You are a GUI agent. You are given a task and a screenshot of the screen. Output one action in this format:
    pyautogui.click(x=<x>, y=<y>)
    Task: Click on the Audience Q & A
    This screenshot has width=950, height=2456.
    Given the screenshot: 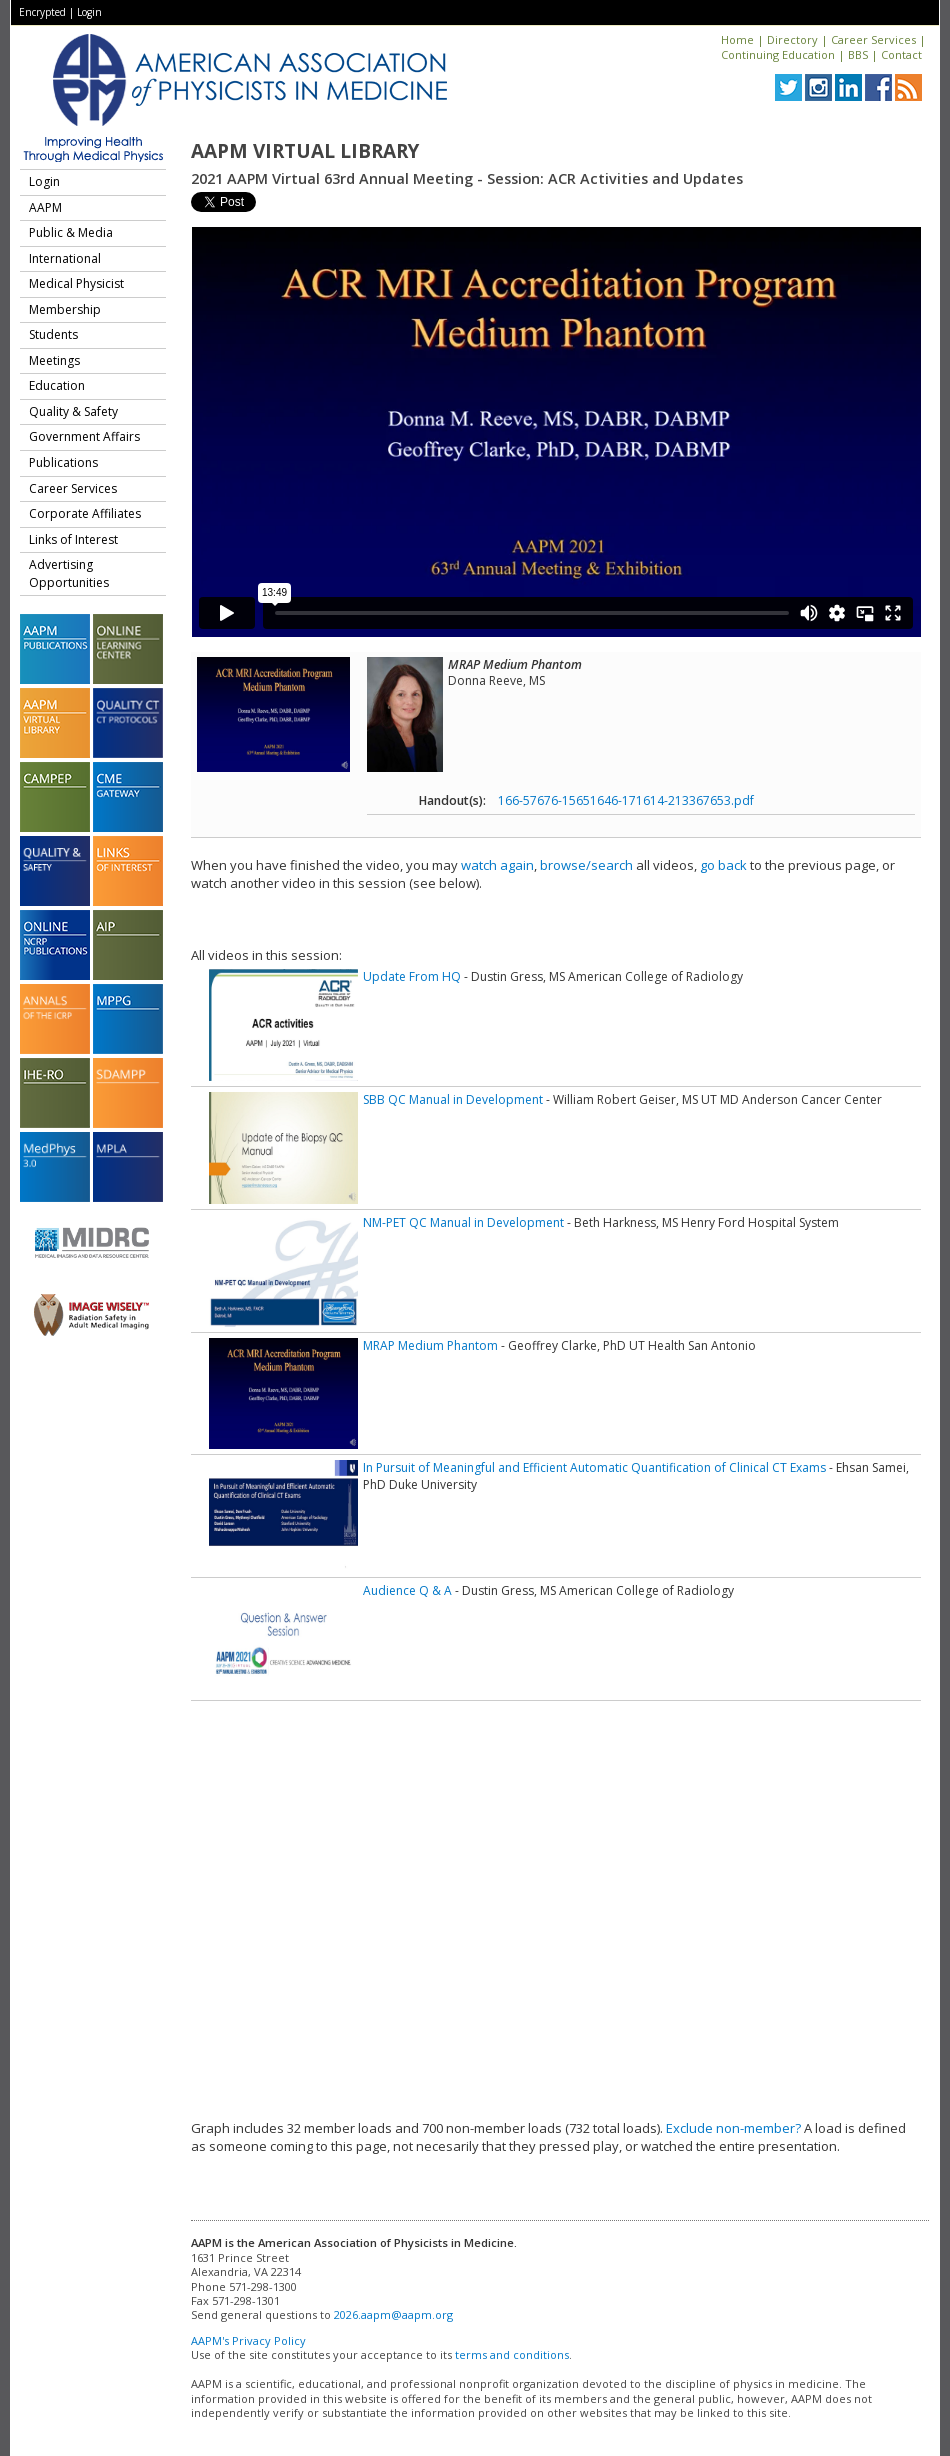 What is the action you would take?
    pyautogui.click(x=407, y=1590)
    